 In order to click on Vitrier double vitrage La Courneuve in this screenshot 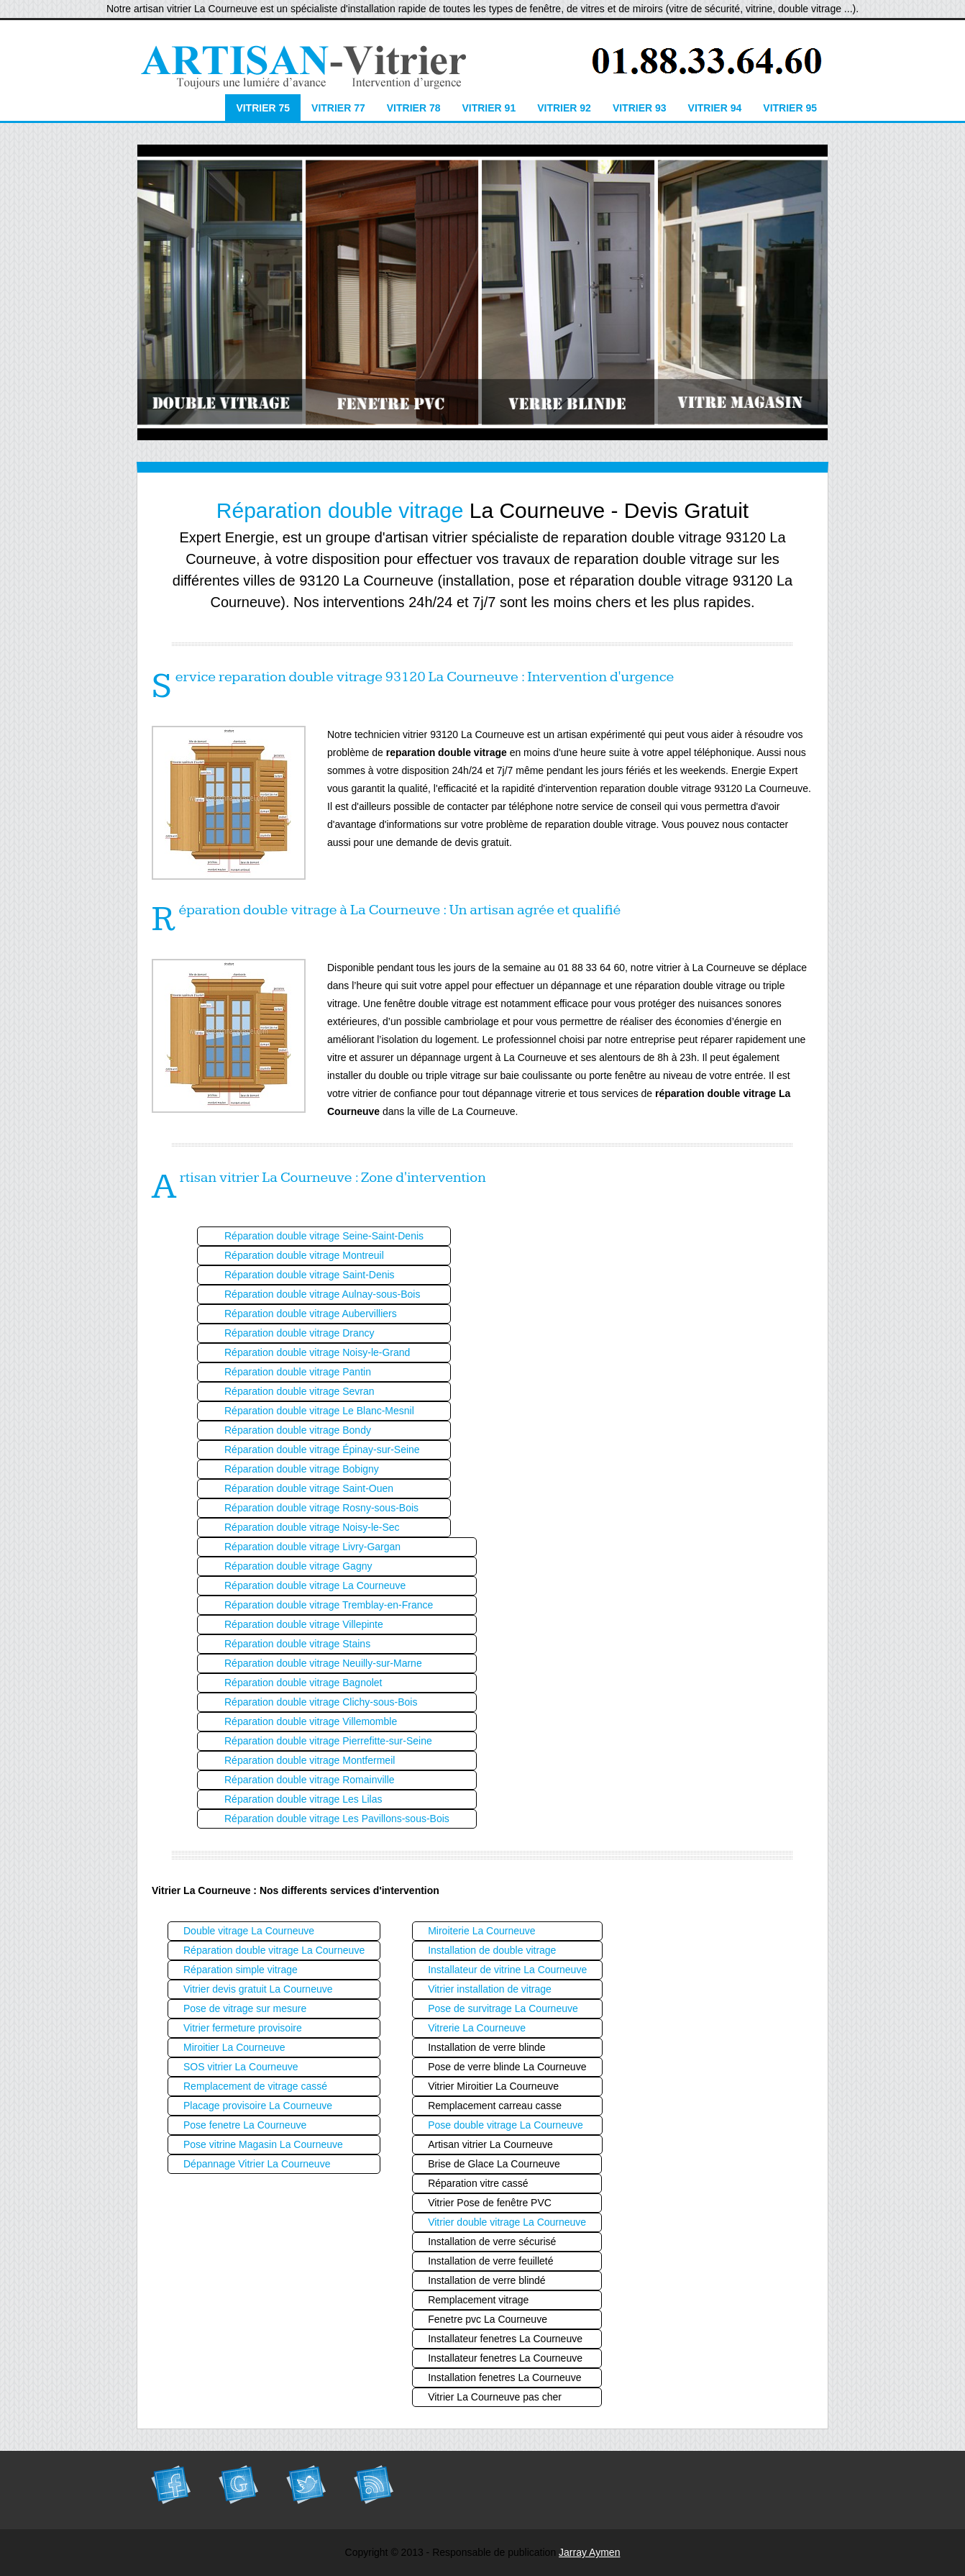, I will do `click(507, 2222)`.